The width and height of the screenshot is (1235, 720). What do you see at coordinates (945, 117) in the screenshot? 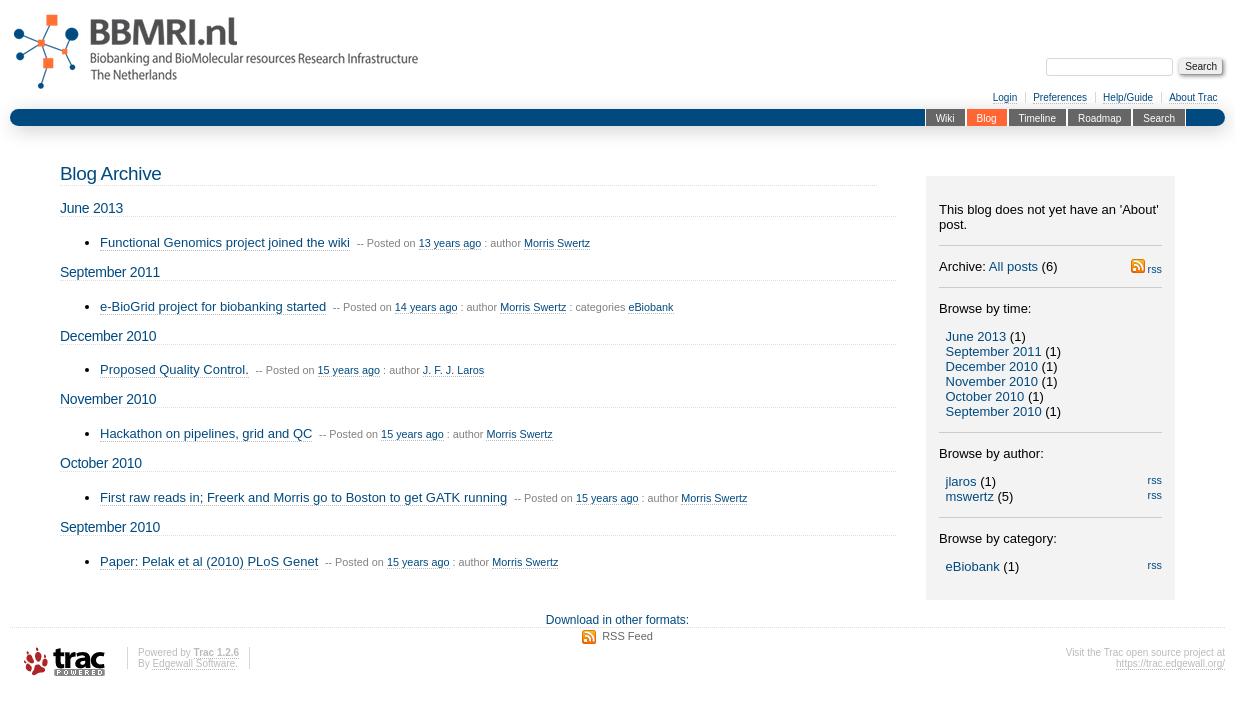
I see `Wiki` at bounding box center [945, 117].